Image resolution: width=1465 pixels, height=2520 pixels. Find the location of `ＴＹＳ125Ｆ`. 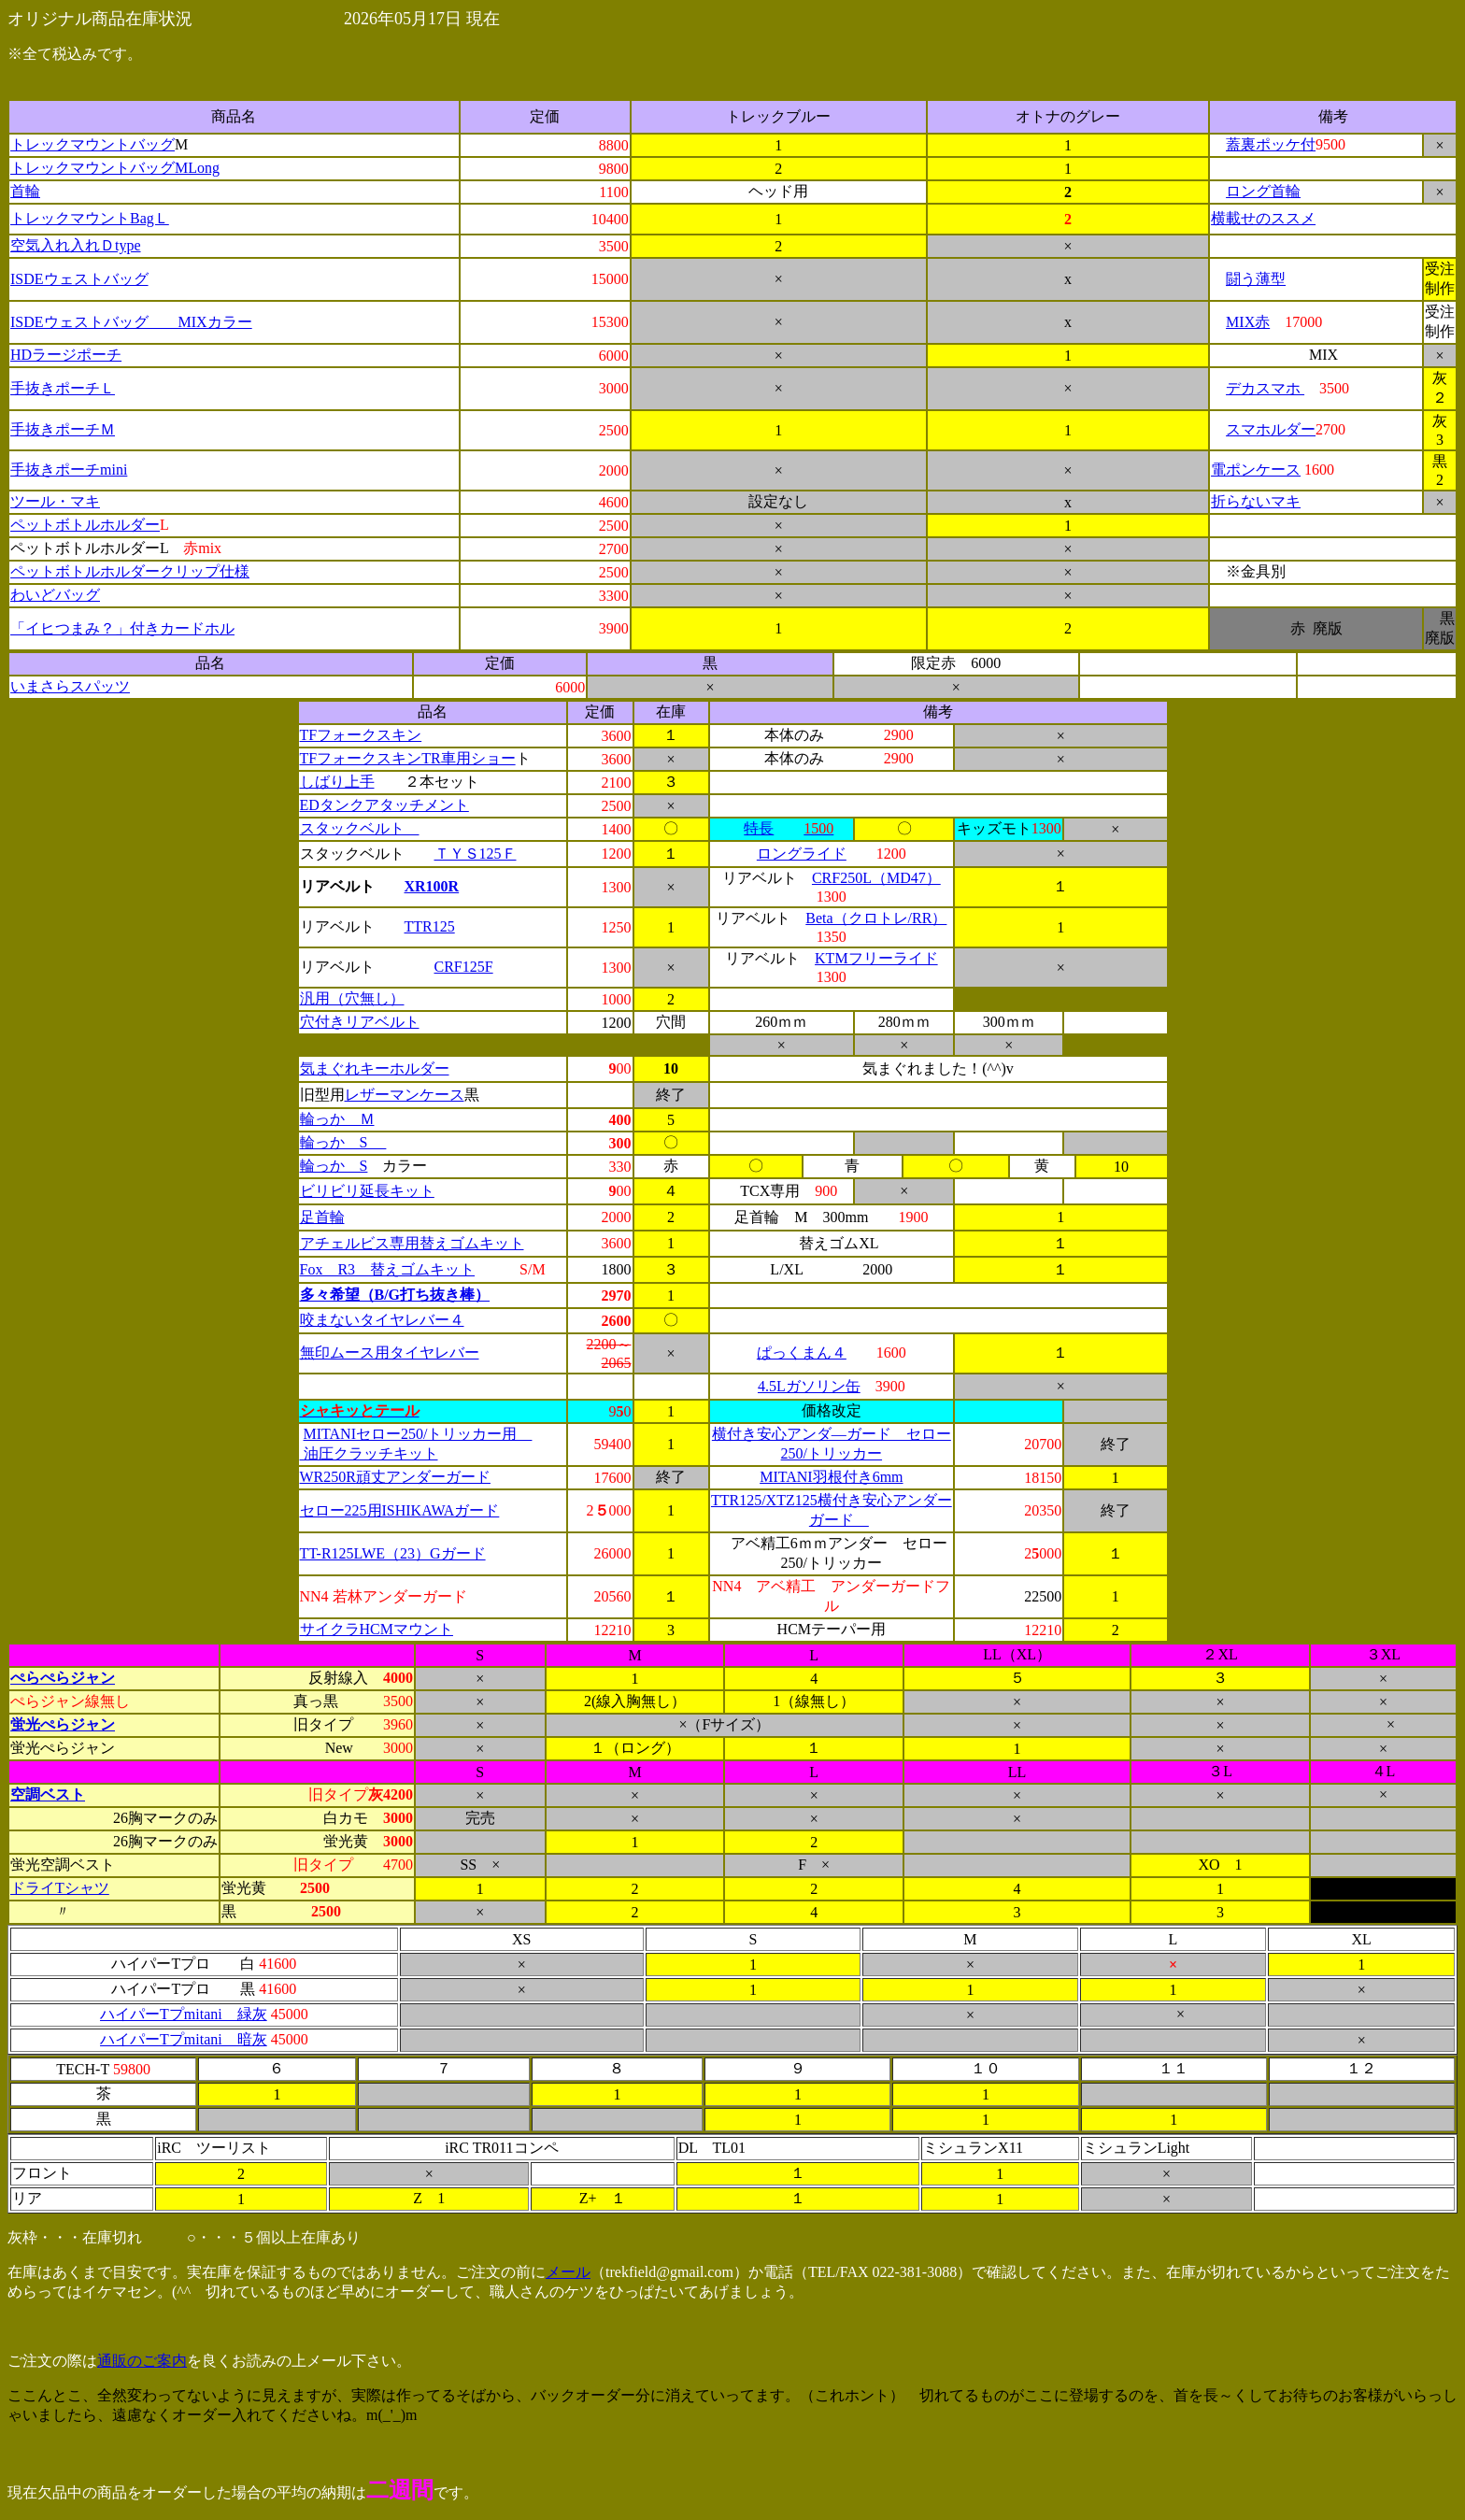

ＴＹＳ125Ｆ is located at coordinates (475, 853).